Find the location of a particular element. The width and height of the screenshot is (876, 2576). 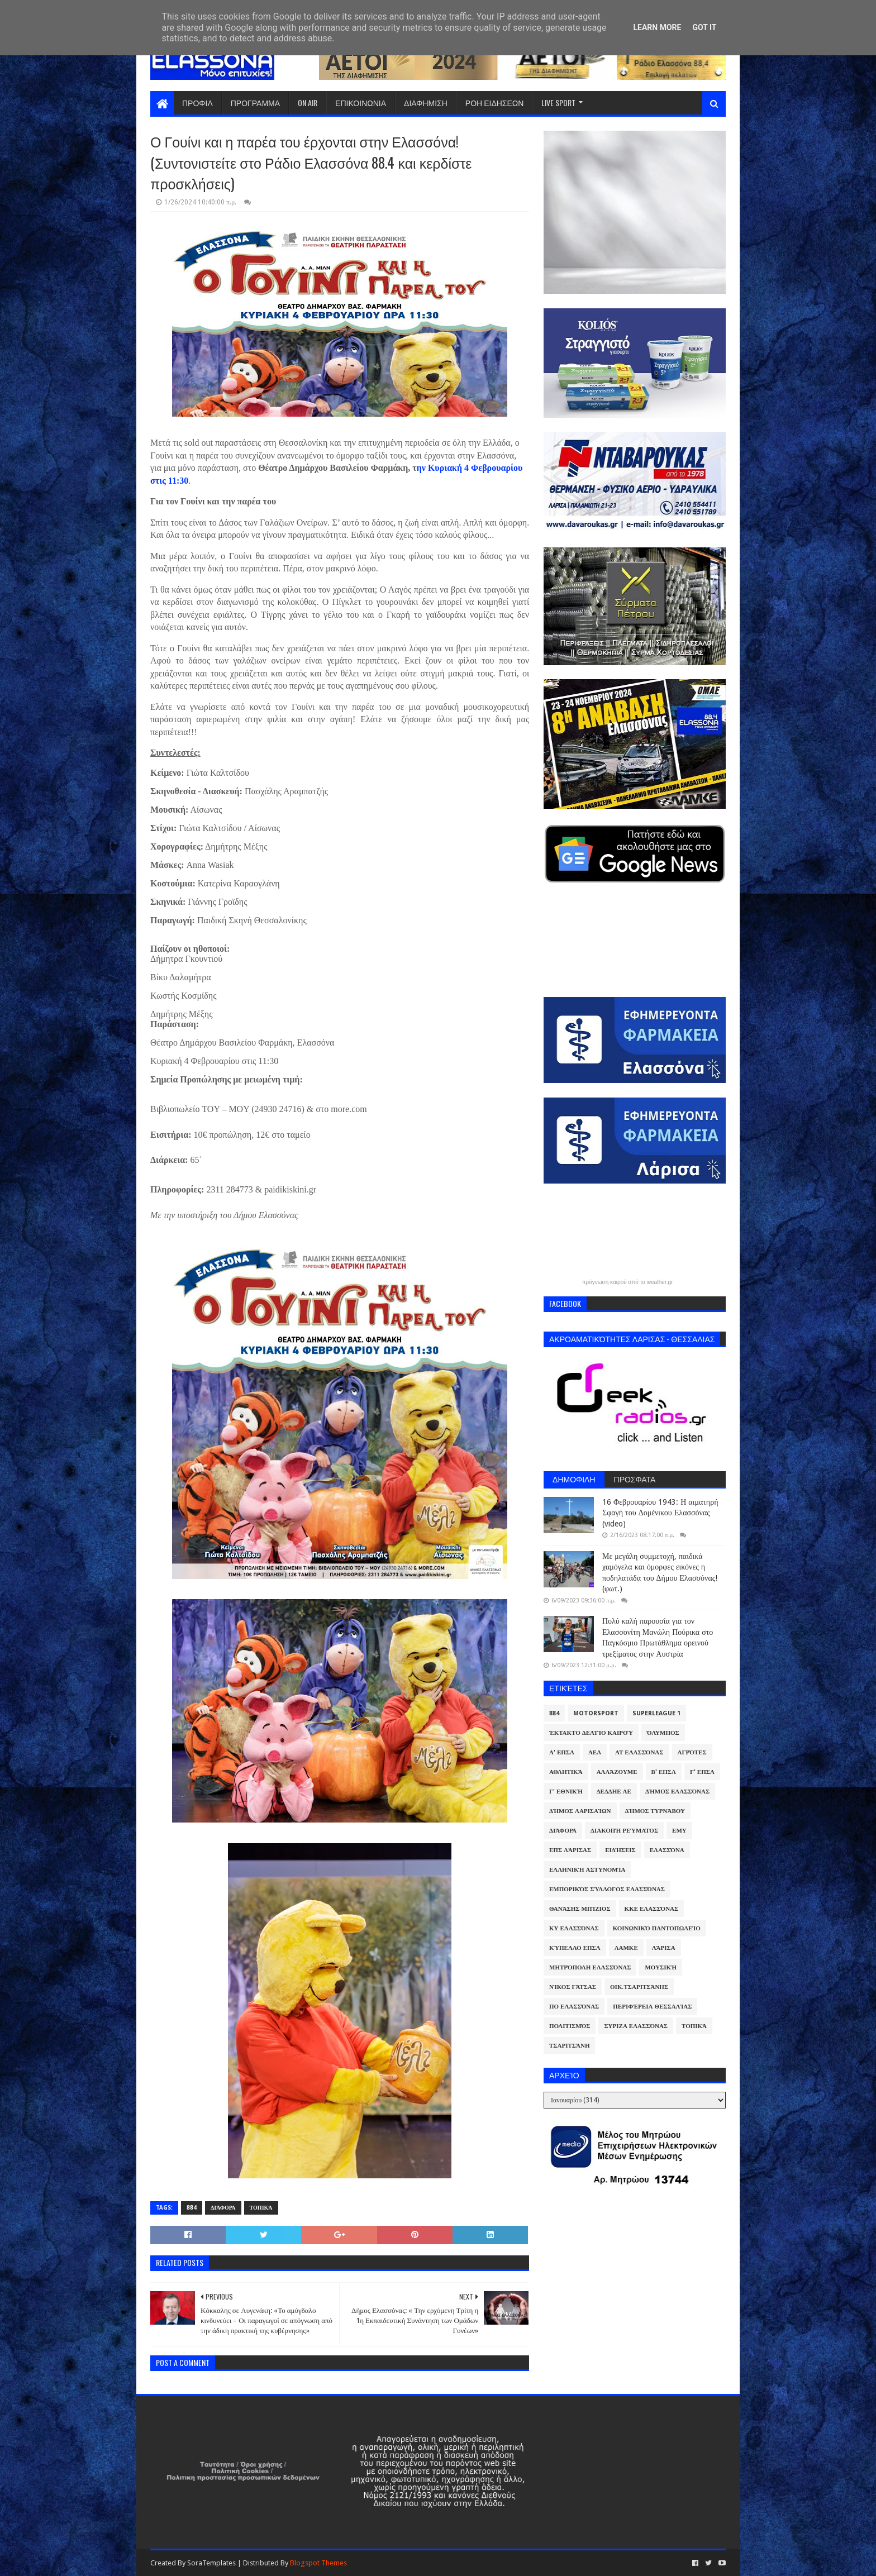

Κοινωνικό Παντοπωλείο is located at coordinates (657, 1928).